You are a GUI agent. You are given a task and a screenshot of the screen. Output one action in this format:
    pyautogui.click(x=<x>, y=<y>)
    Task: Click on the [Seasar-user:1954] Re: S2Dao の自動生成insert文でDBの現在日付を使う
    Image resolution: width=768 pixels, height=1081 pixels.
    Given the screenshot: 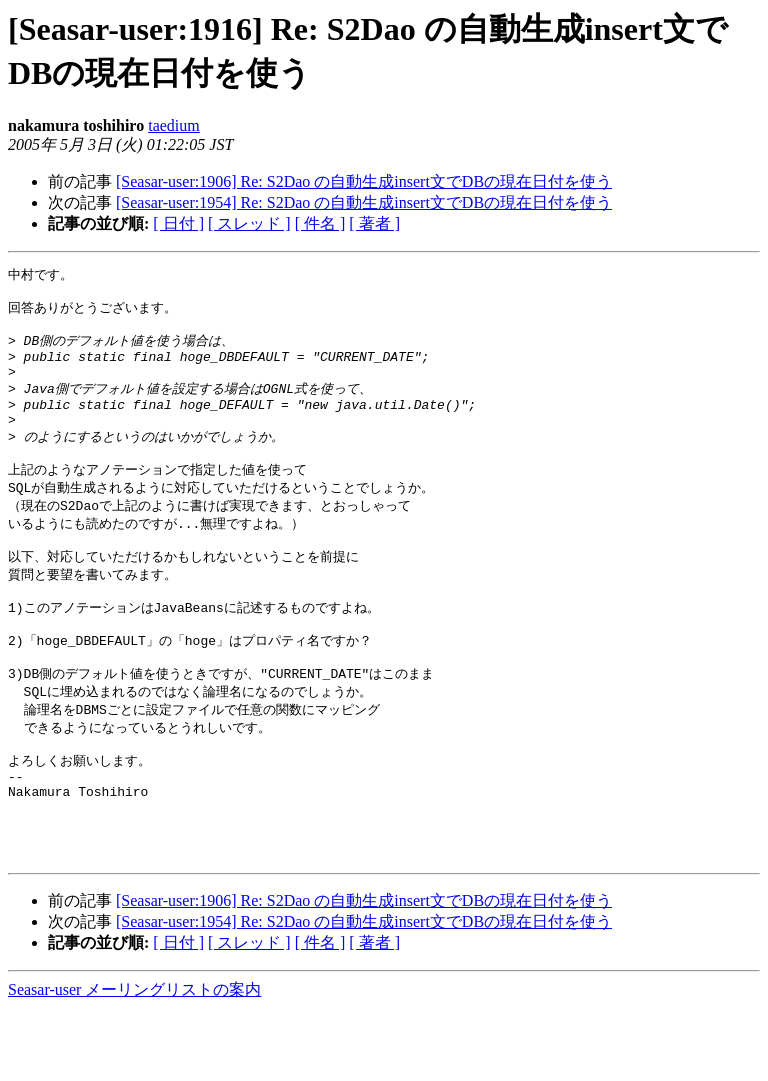 What is the action you would take?
    pyautogui.click(x=364, y=202)
    